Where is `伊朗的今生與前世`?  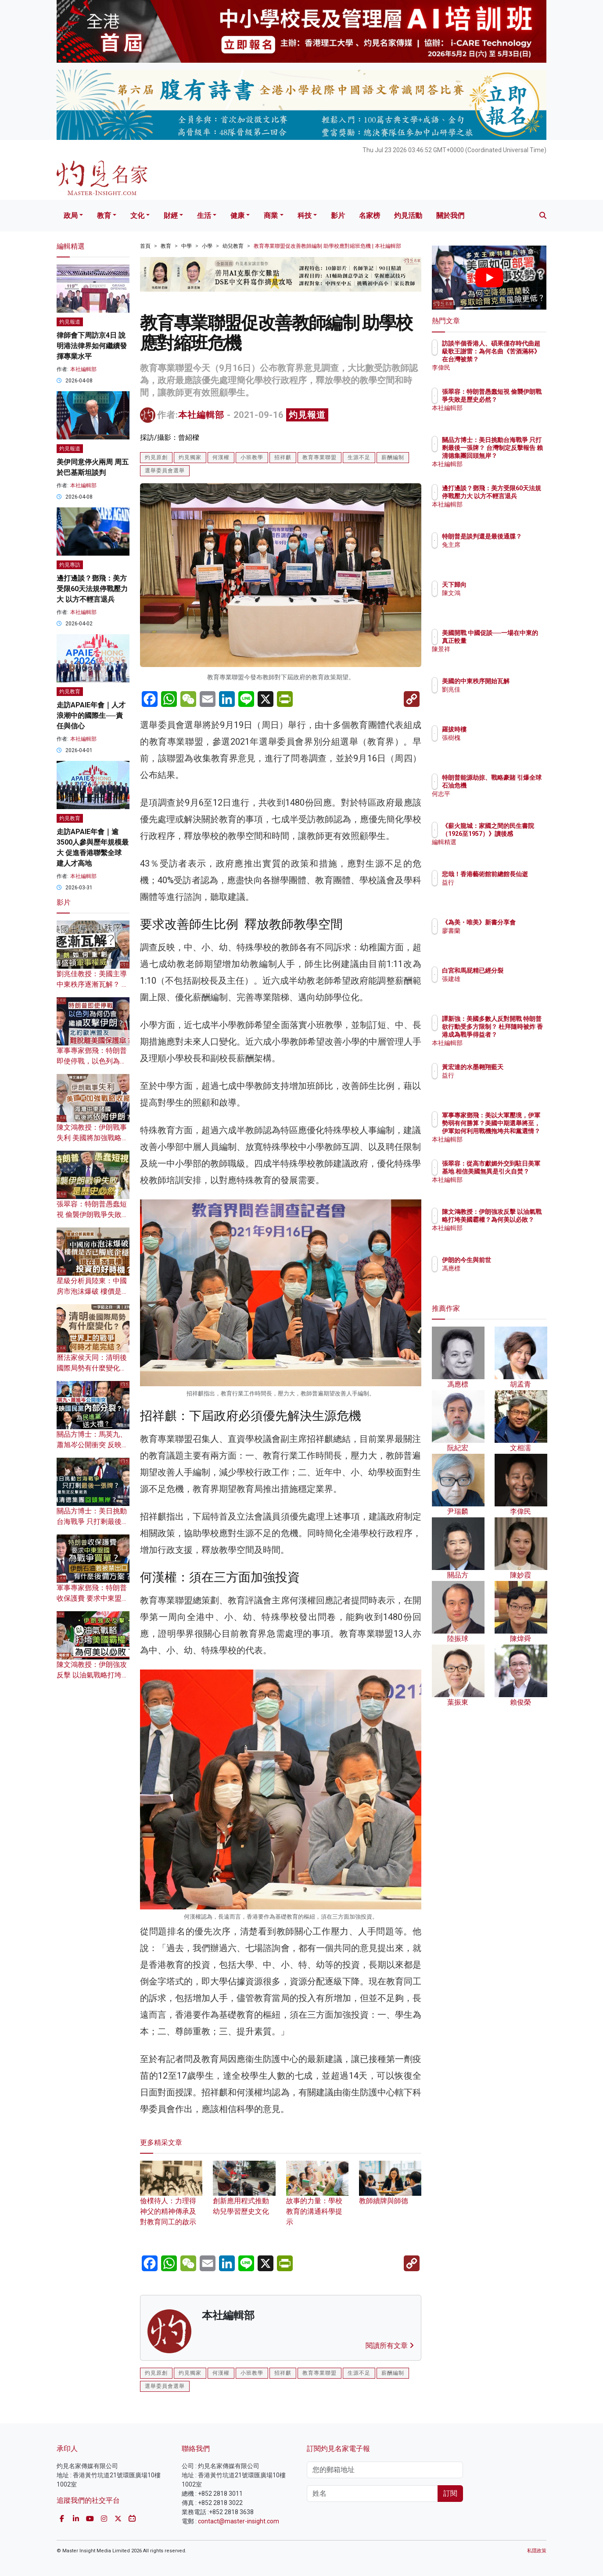 伊朗的今生與前世 is located at coordinates (517, 1259).